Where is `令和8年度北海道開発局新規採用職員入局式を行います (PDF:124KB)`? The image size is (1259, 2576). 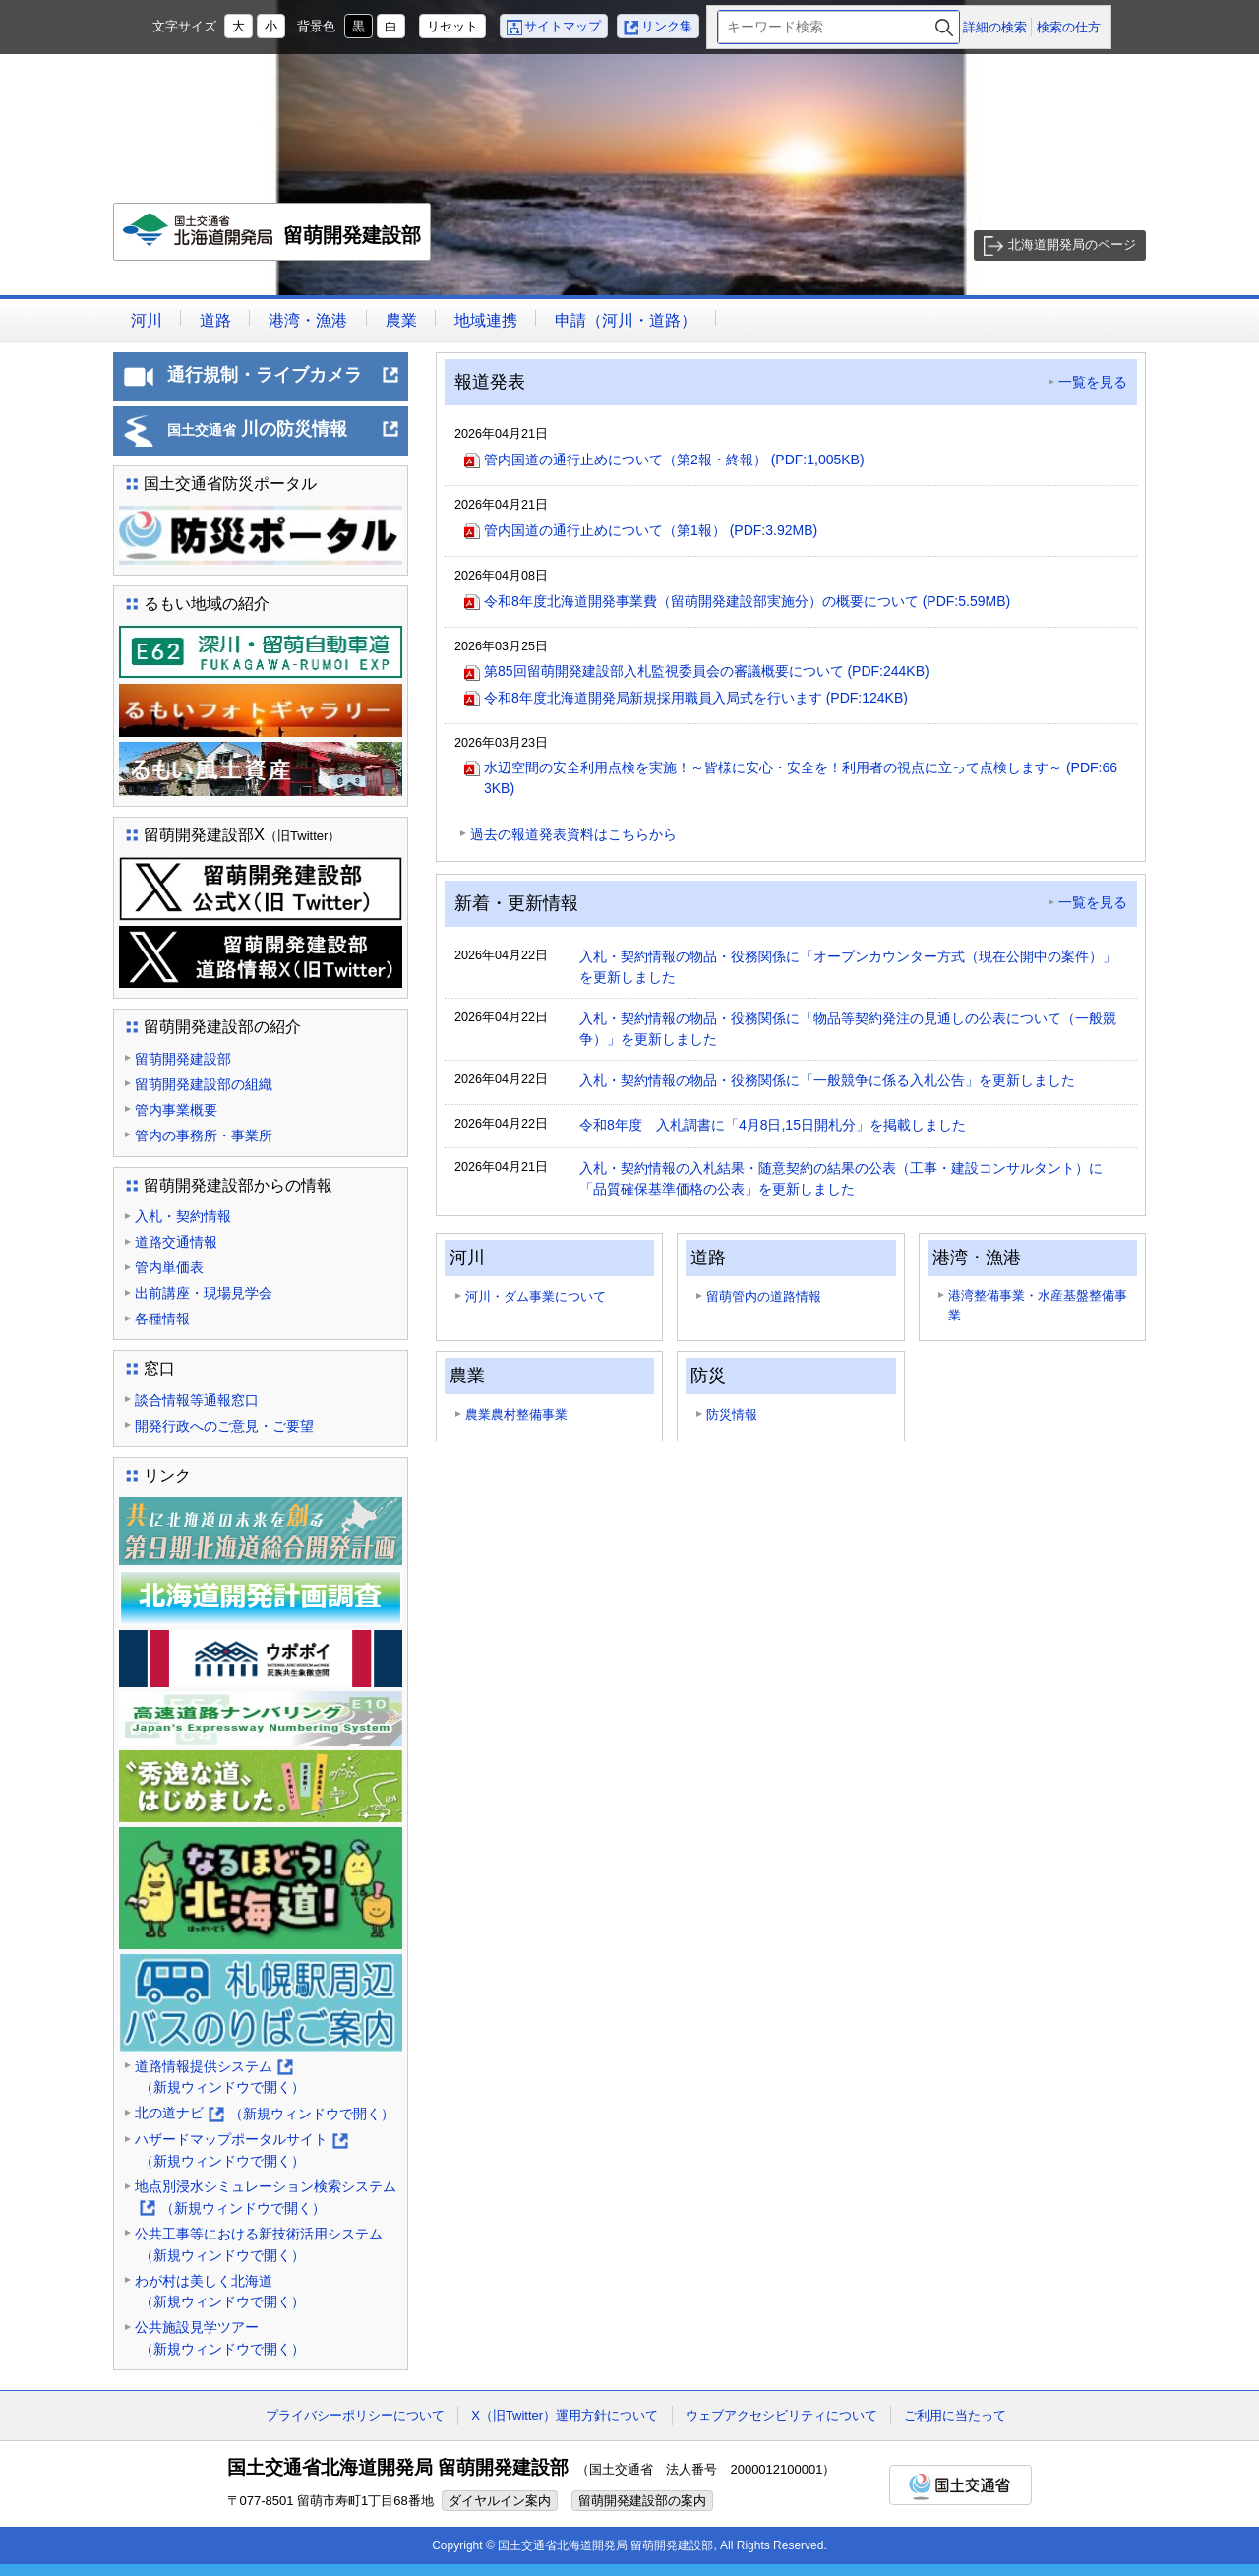
令和8年度北海道開発局新規採用職員入局式を行います (PDF:124KB) is located at coordinates (696, 697).